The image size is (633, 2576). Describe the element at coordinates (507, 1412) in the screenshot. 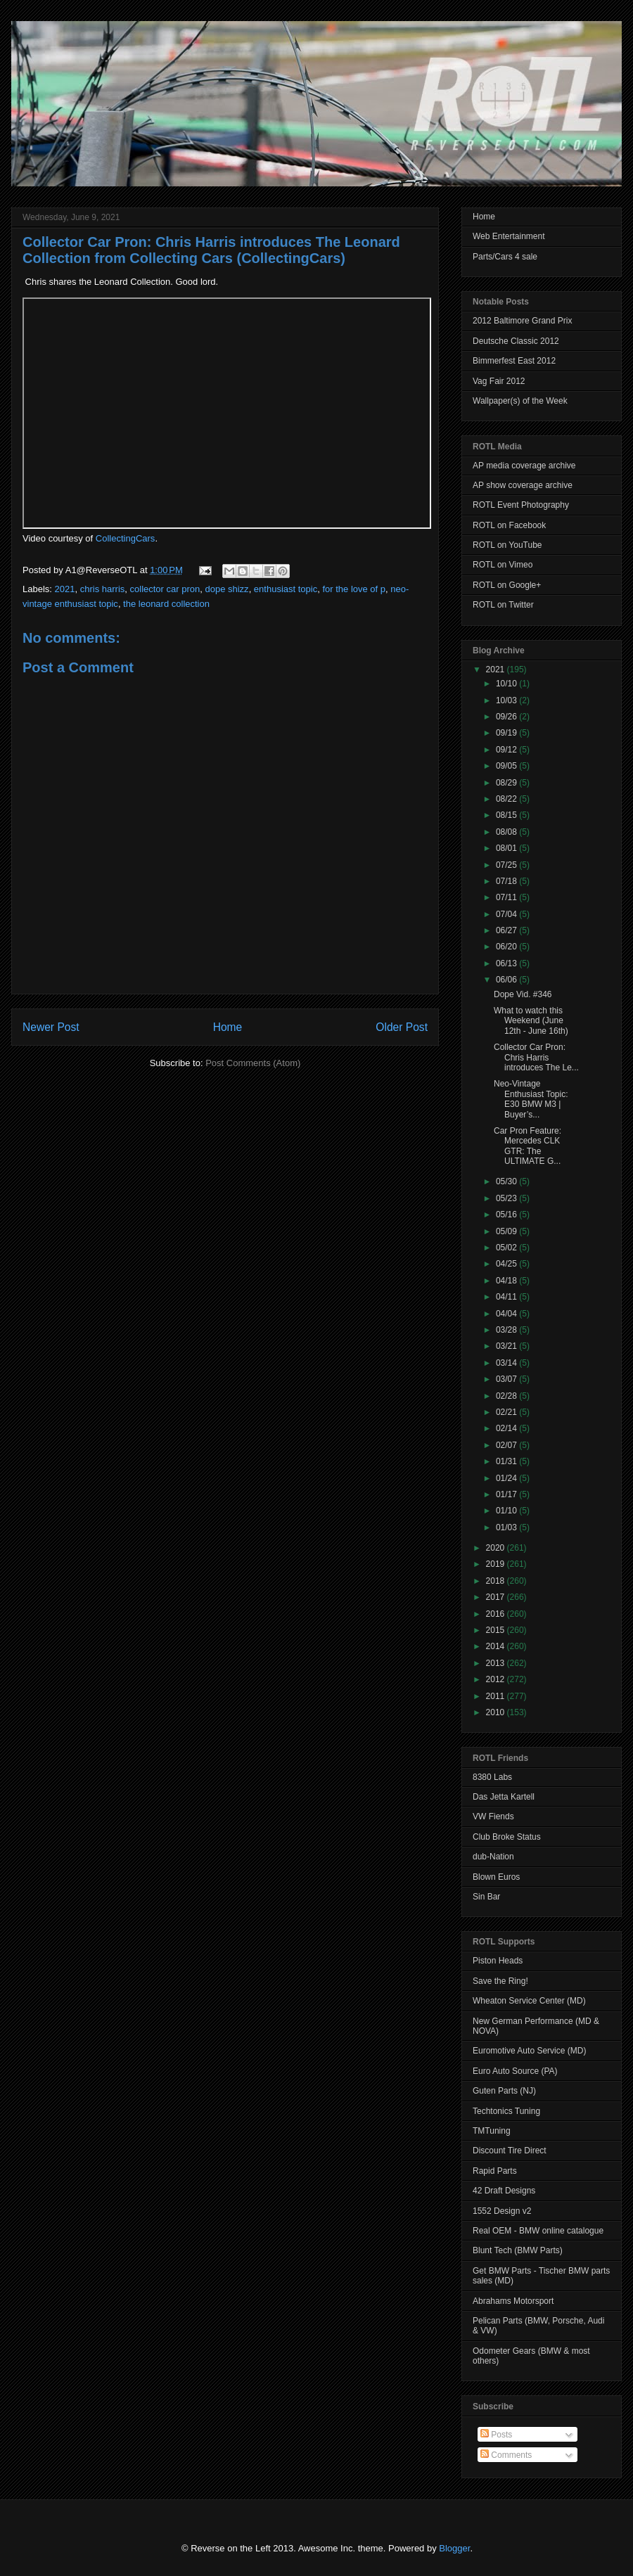

I see `02/21` at that location.